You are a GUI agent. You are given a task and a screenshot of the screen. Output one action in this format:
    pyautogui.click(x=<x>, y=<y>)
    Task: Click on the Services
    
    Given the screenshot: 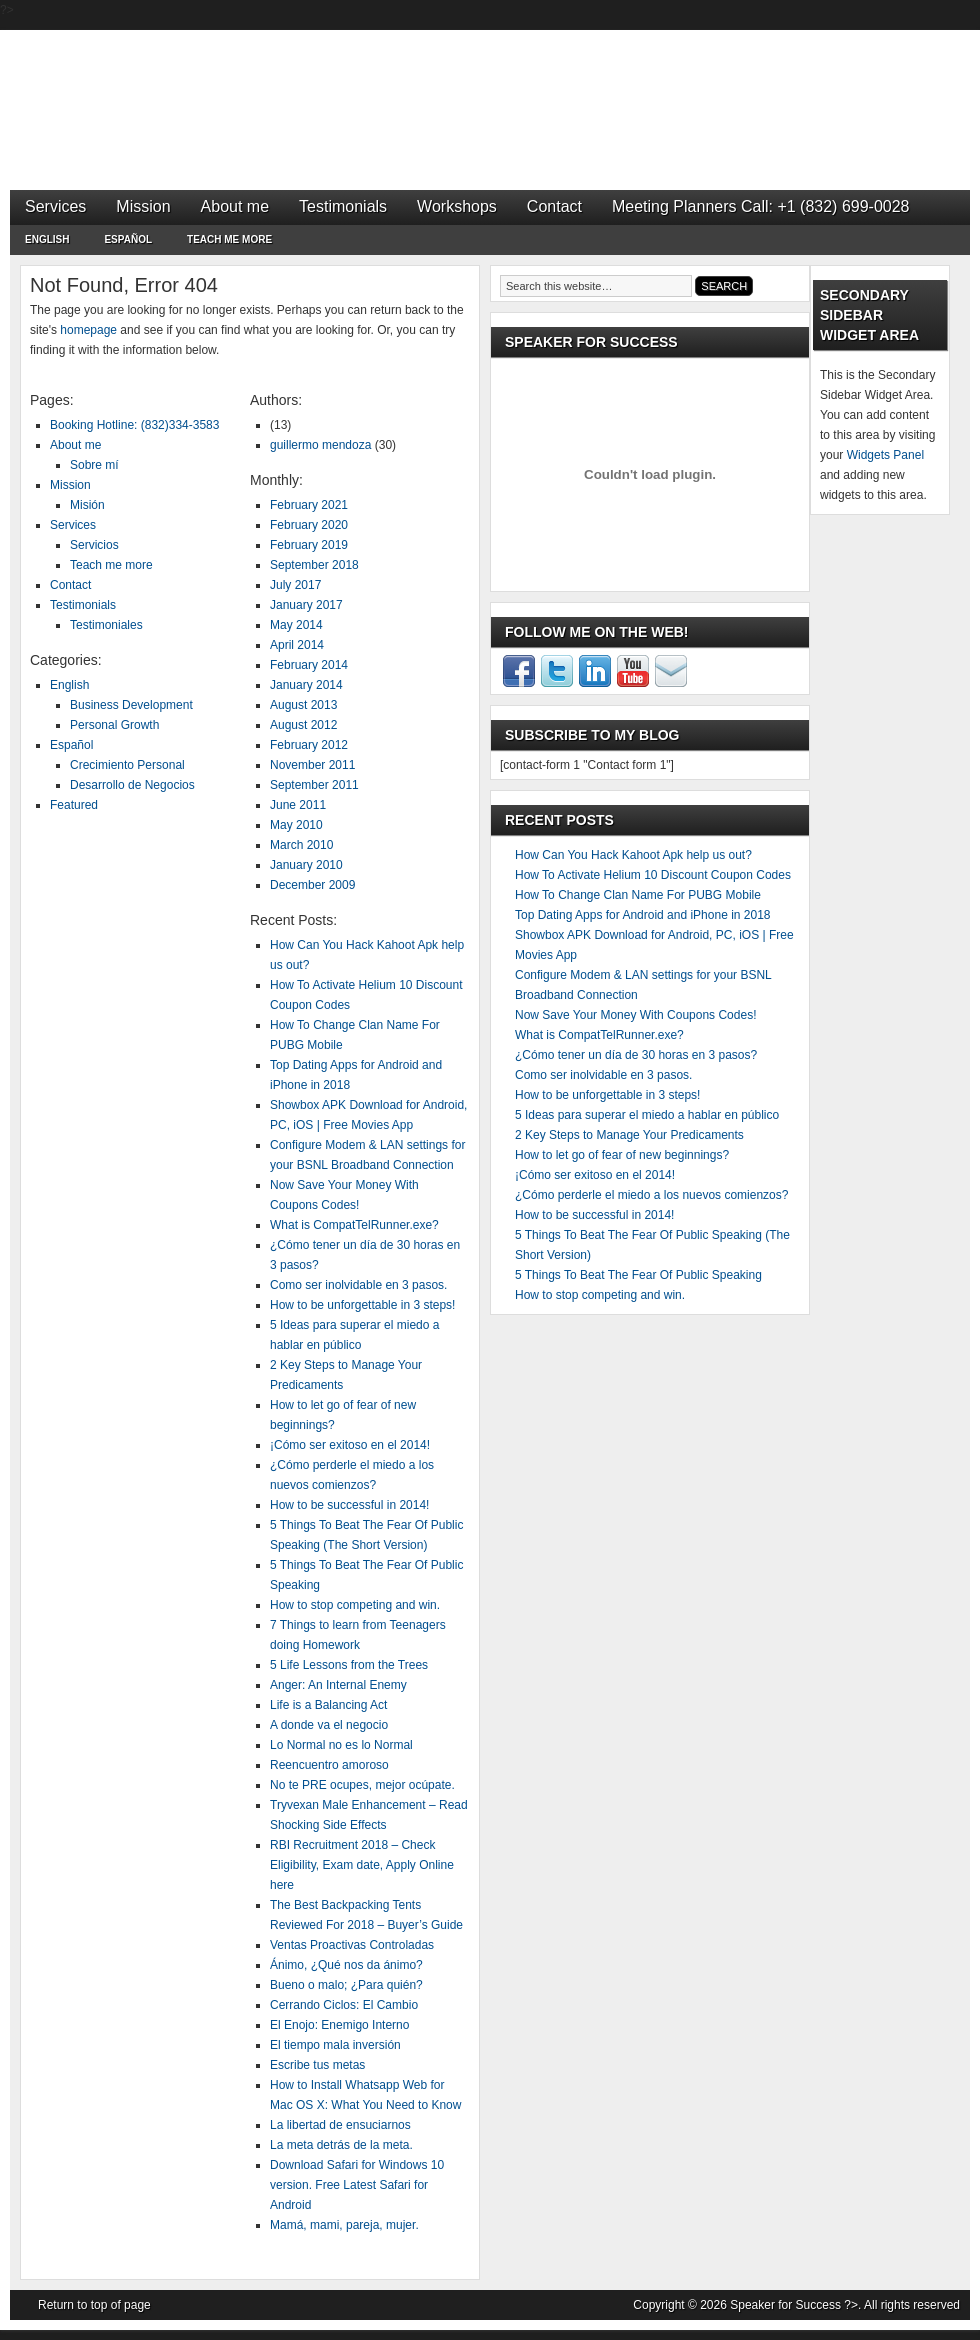 What is the action you would take?
    pyautogui.click(x=55, y=206)
    